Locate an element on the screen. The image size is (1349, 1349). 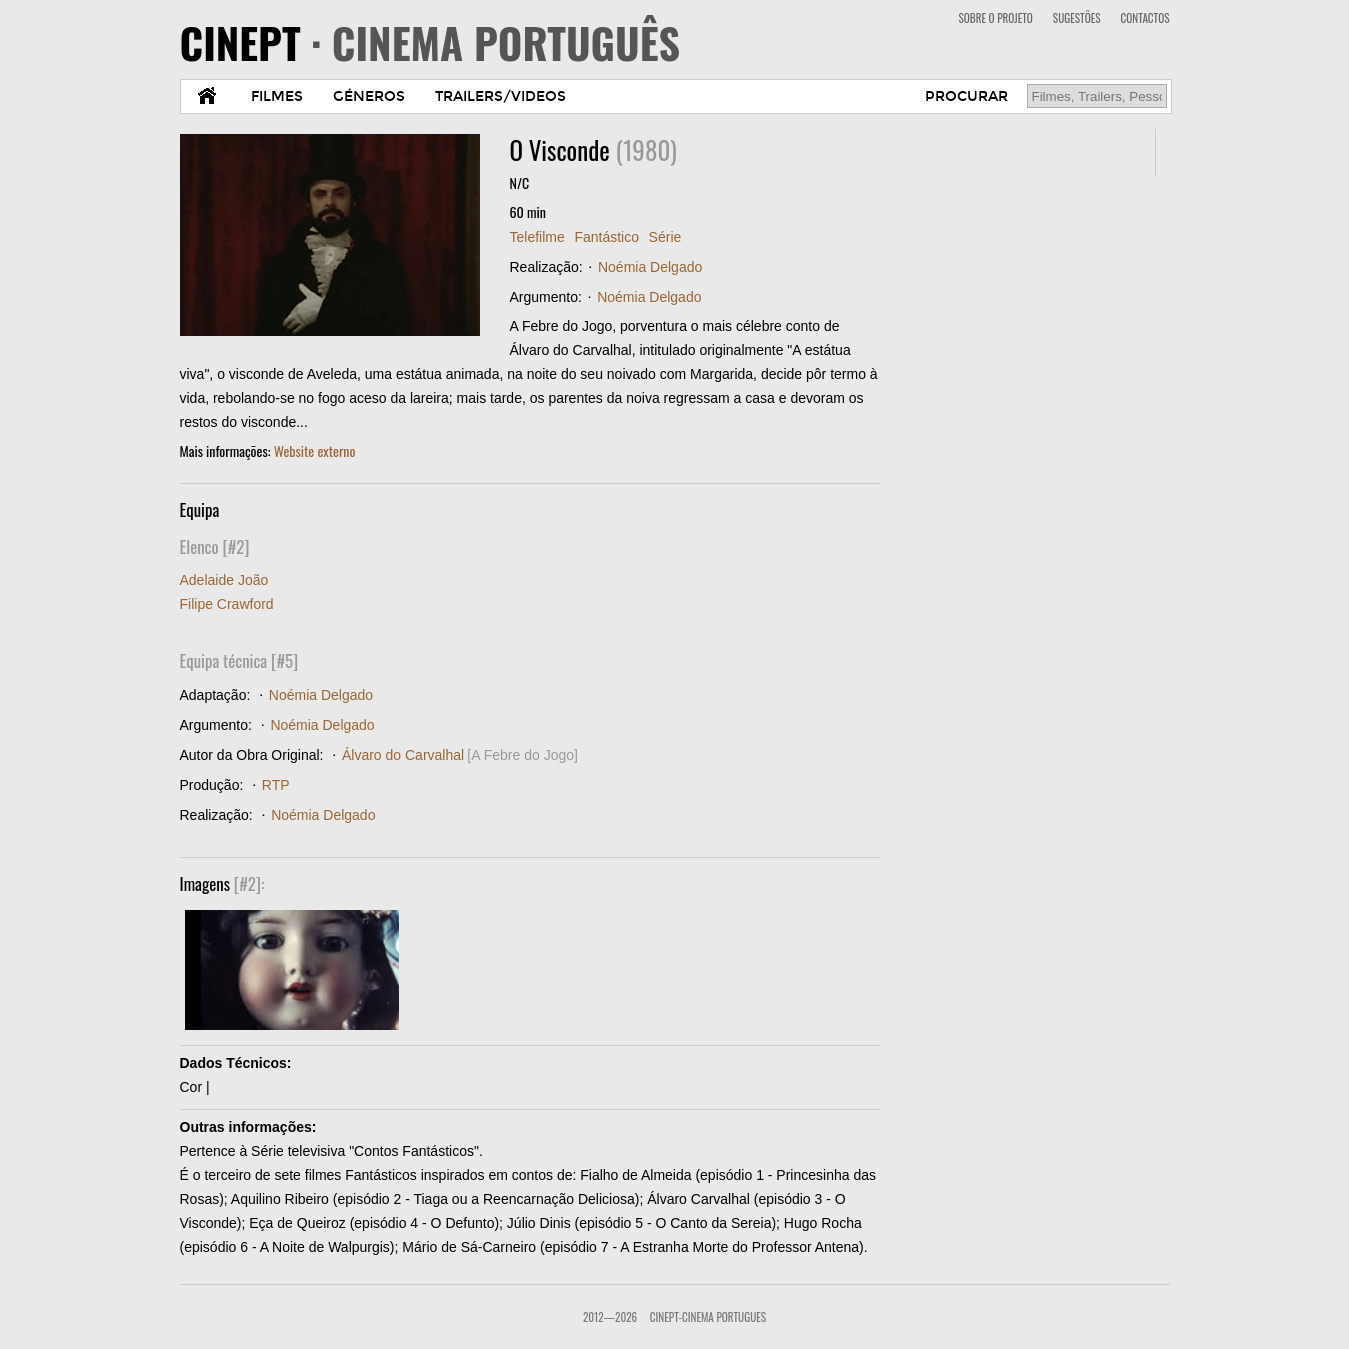
Fantástico is located at coordinates (606, 237).